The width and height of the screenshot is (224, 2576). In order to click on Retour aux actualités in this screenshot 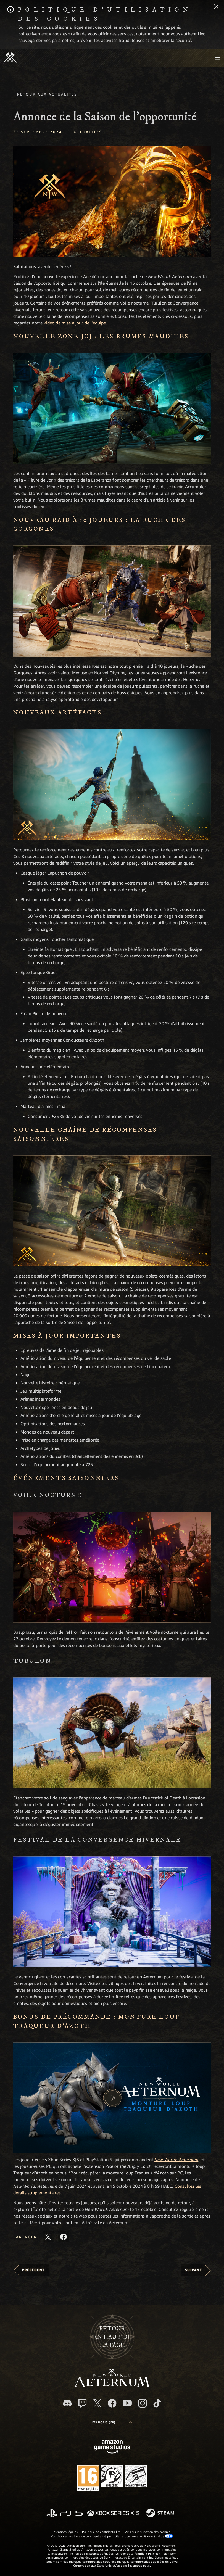, I will do `click(47, 94)`.